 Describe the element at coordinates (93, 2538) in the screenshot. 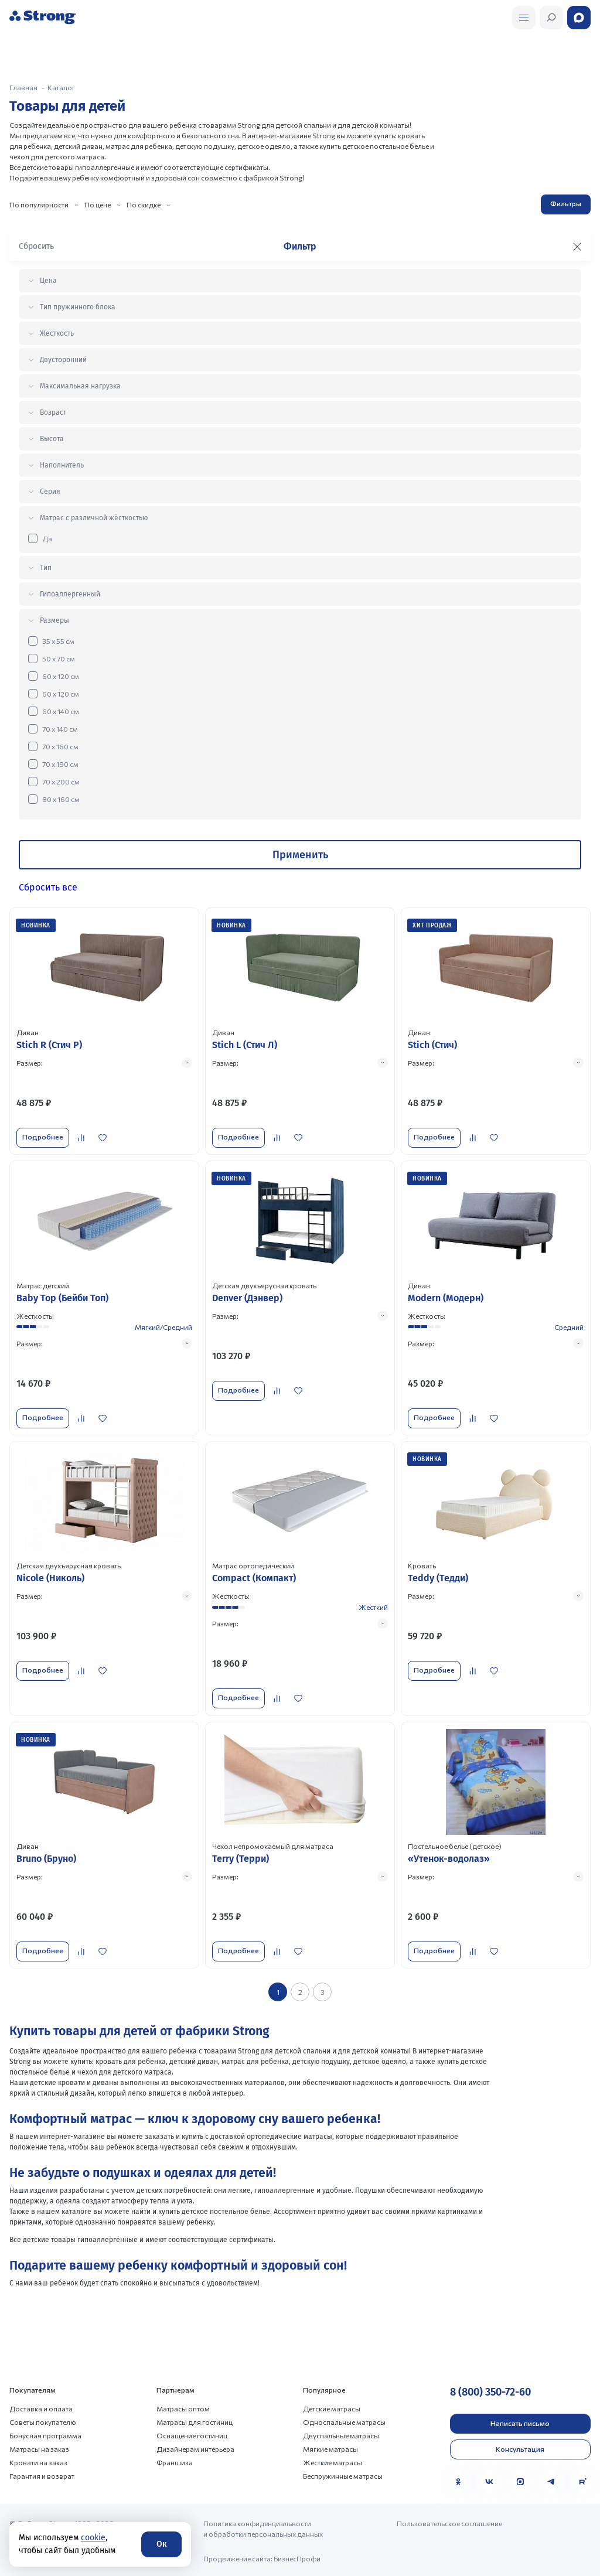

I see `cookie` at that location.